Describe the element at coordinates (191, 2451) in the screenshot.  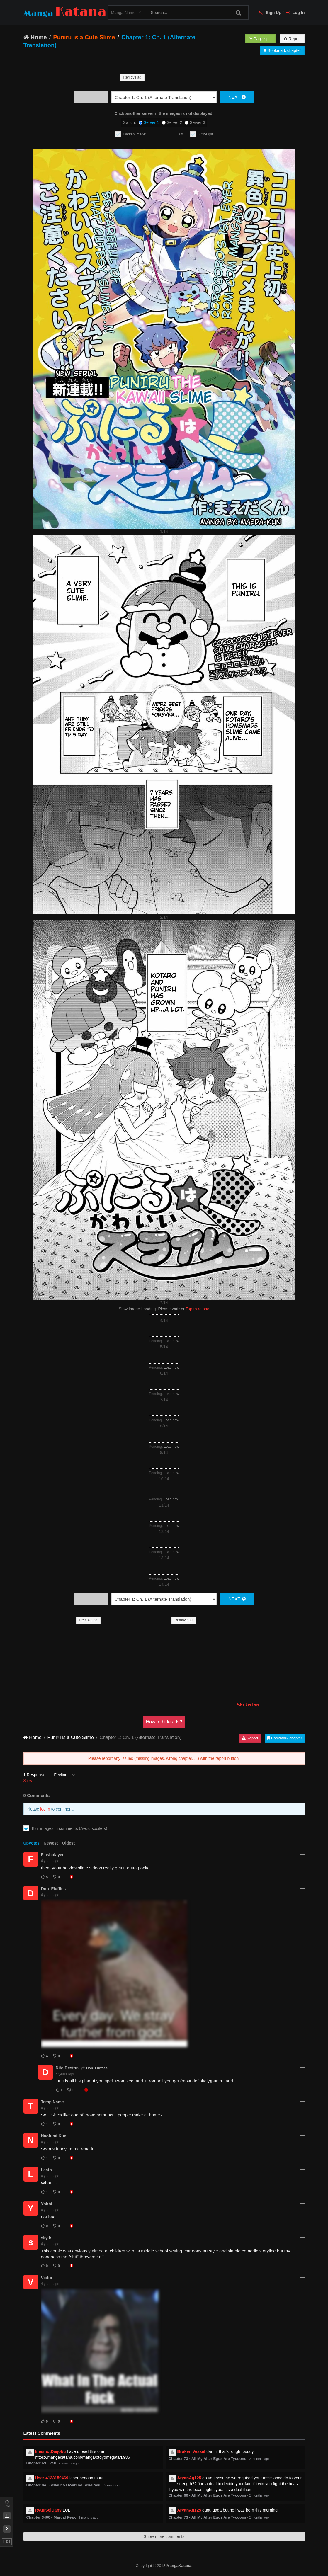
I see `Broken Vessel` at that location.